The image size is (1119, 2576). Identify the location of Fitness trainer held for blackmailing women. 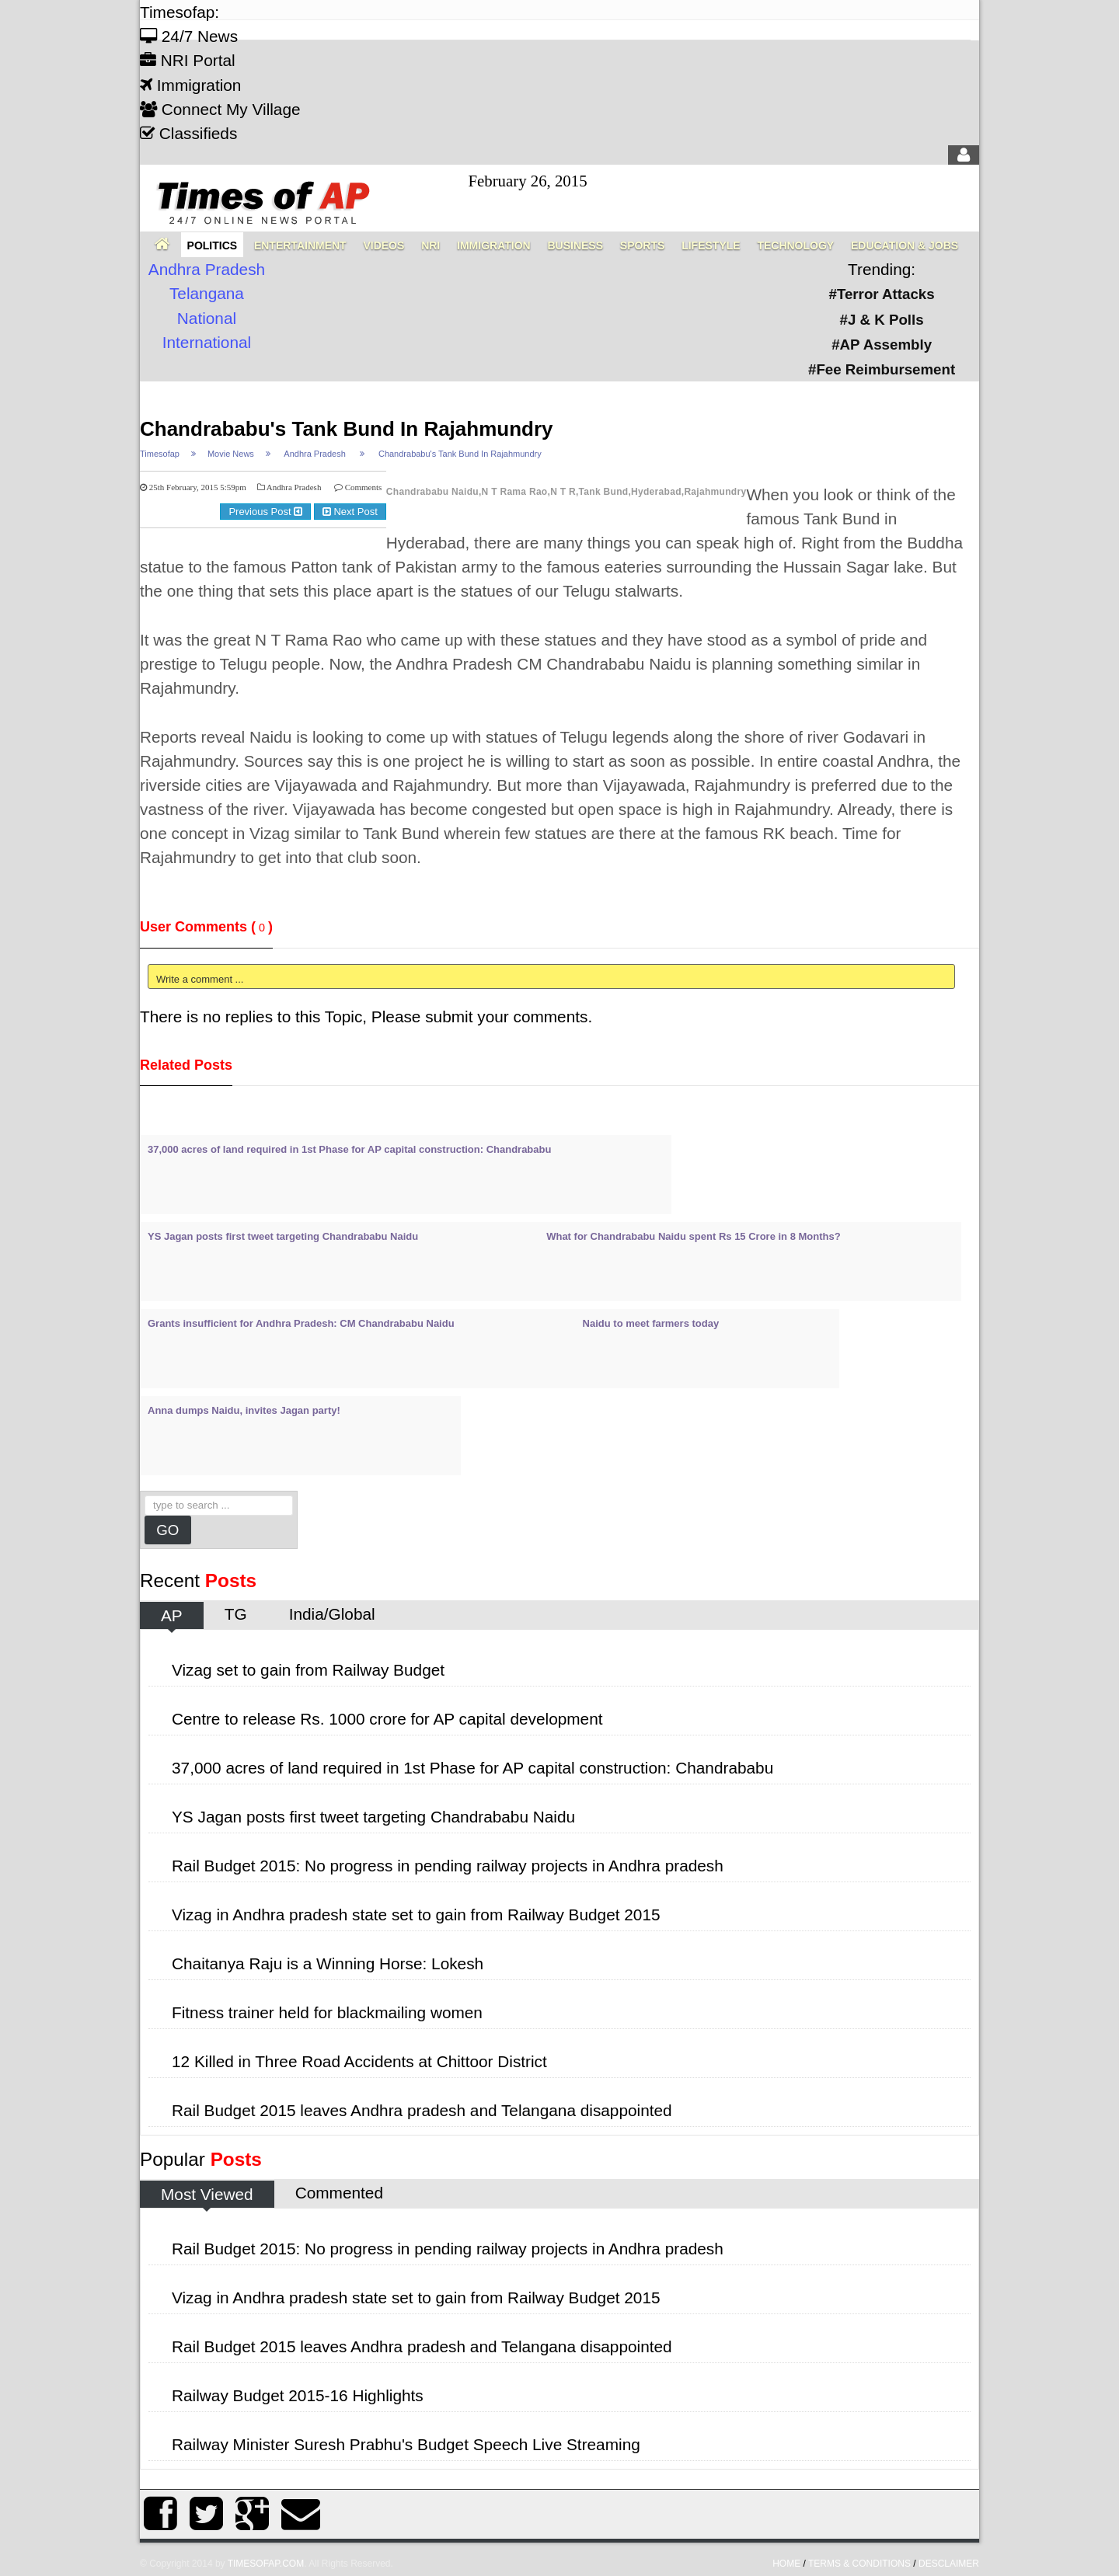
(327, 2012).